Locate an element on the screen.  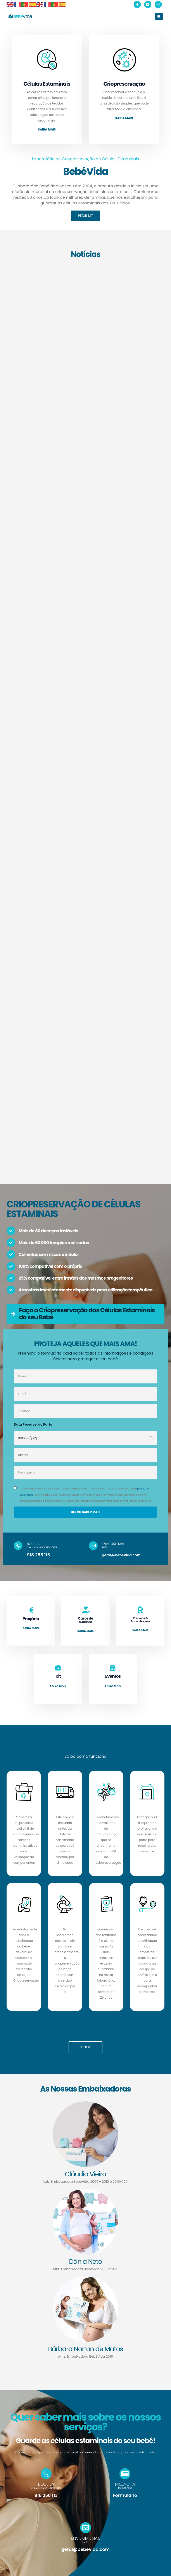
Pedir Kit is located at coordinates (85, 215).